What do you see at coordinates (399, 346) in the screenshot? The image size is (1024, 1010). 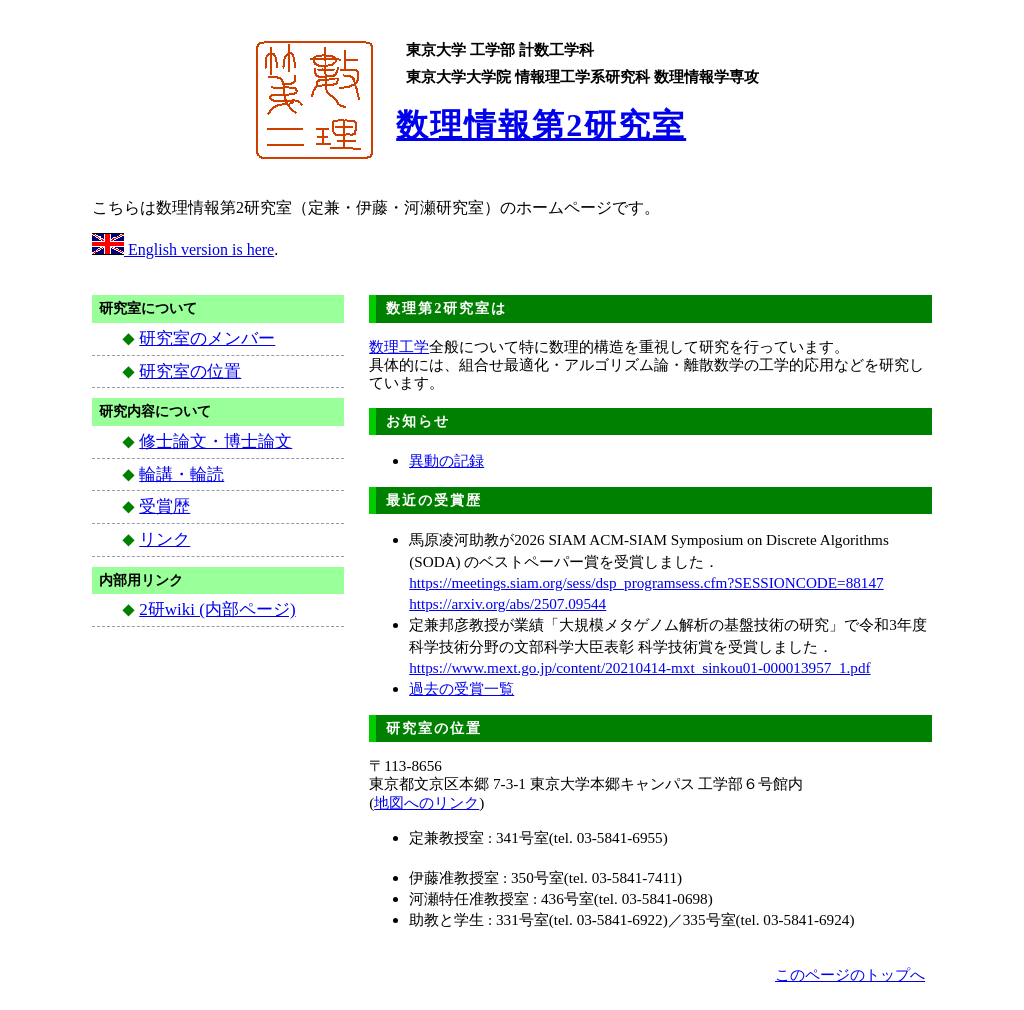 I see `数理工学` at bounding box center [399, 346].